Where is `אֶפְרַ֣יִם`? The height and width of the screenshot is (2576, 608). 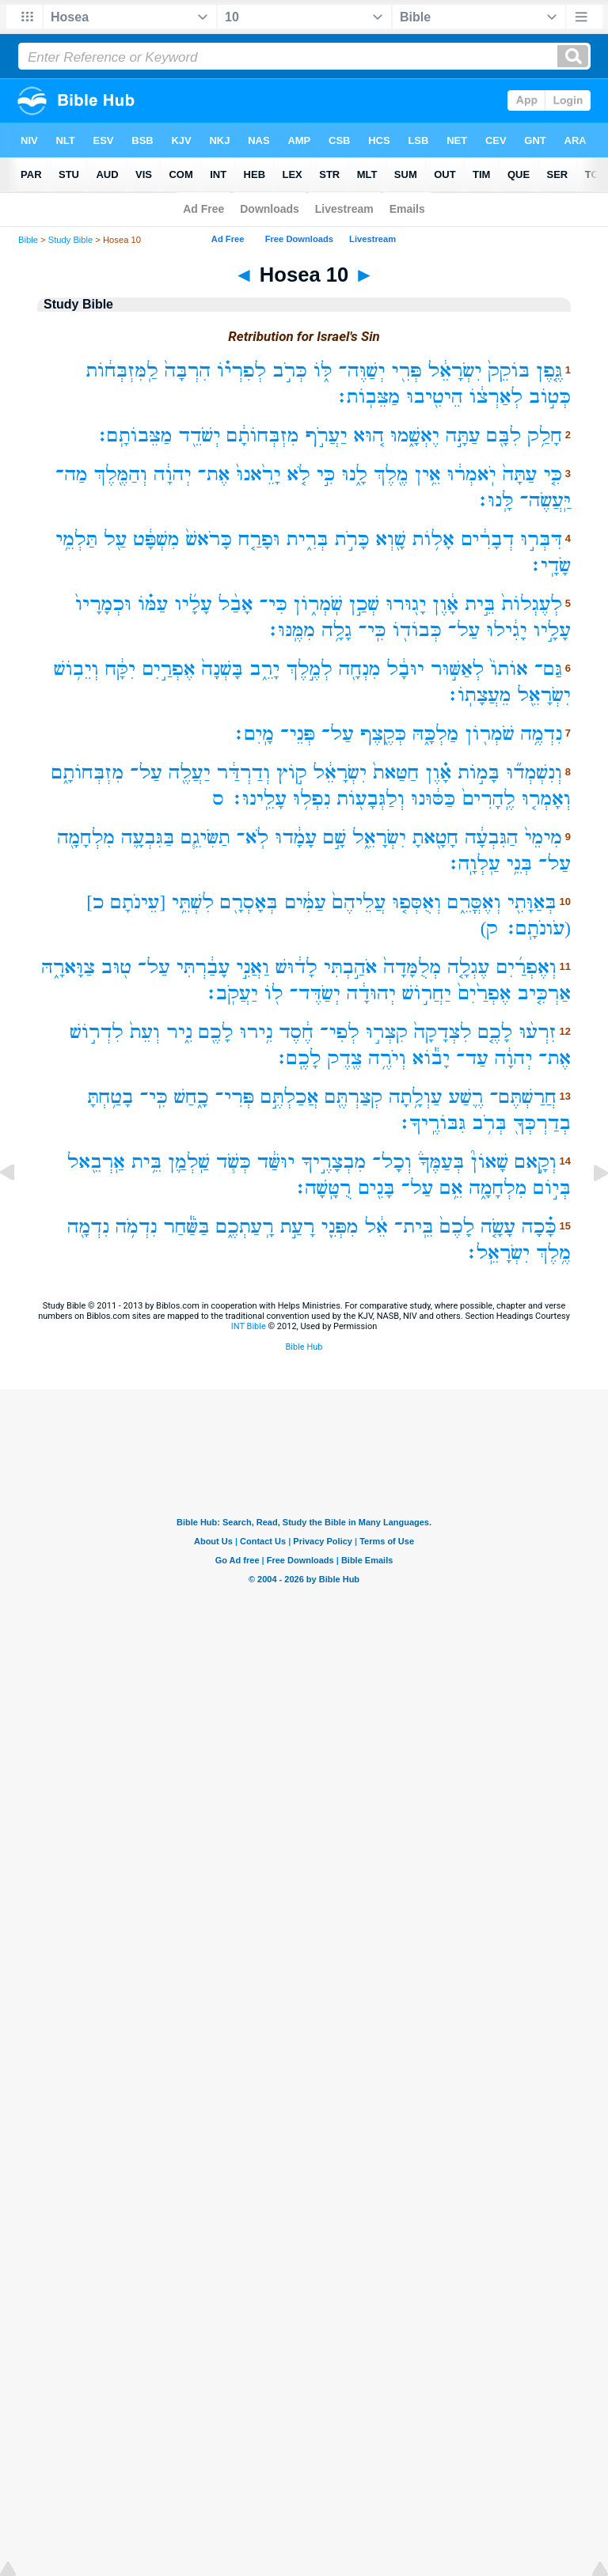
אֶפְרַ֣יִם is located at coordinates (169, 669).